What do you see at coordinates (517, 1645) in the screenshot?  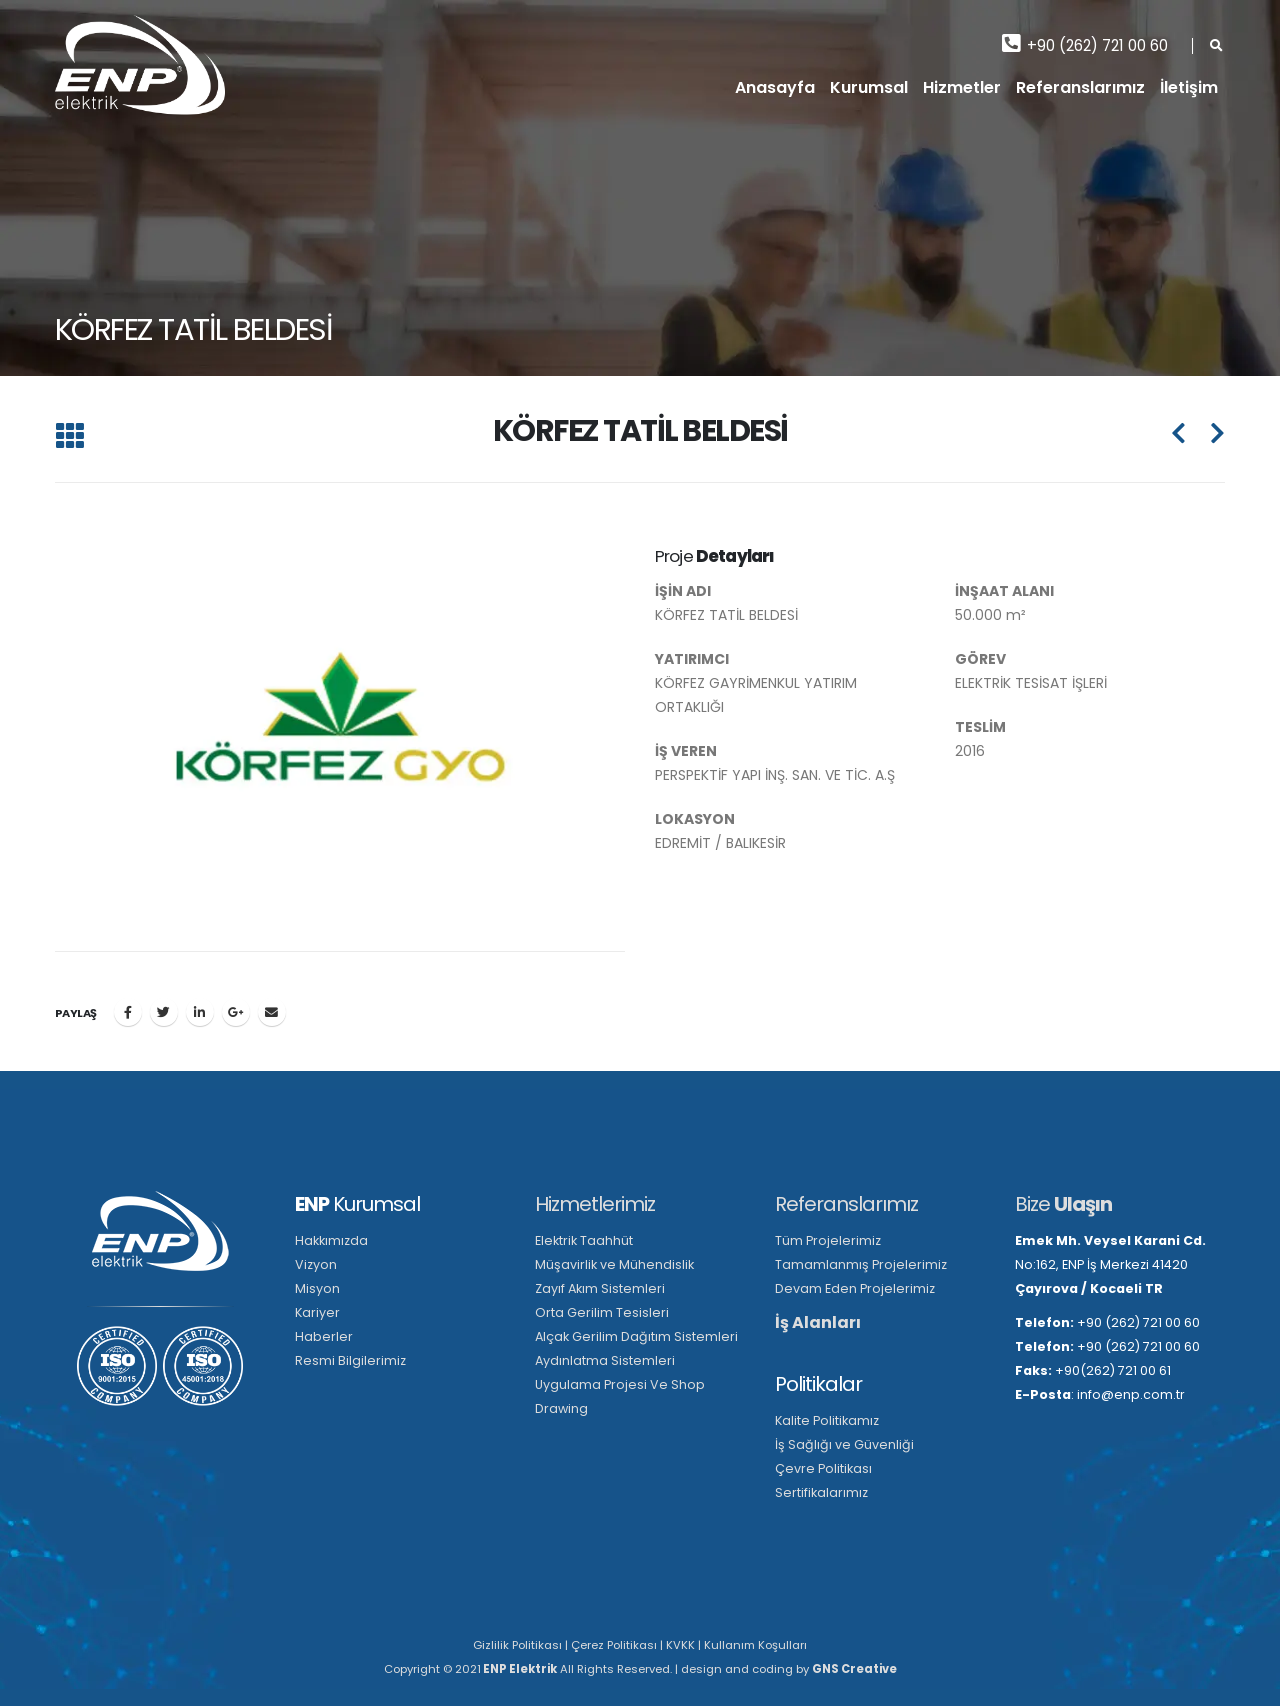 I see `Gizlilik Politikası` at bounding box center [517, 1645].